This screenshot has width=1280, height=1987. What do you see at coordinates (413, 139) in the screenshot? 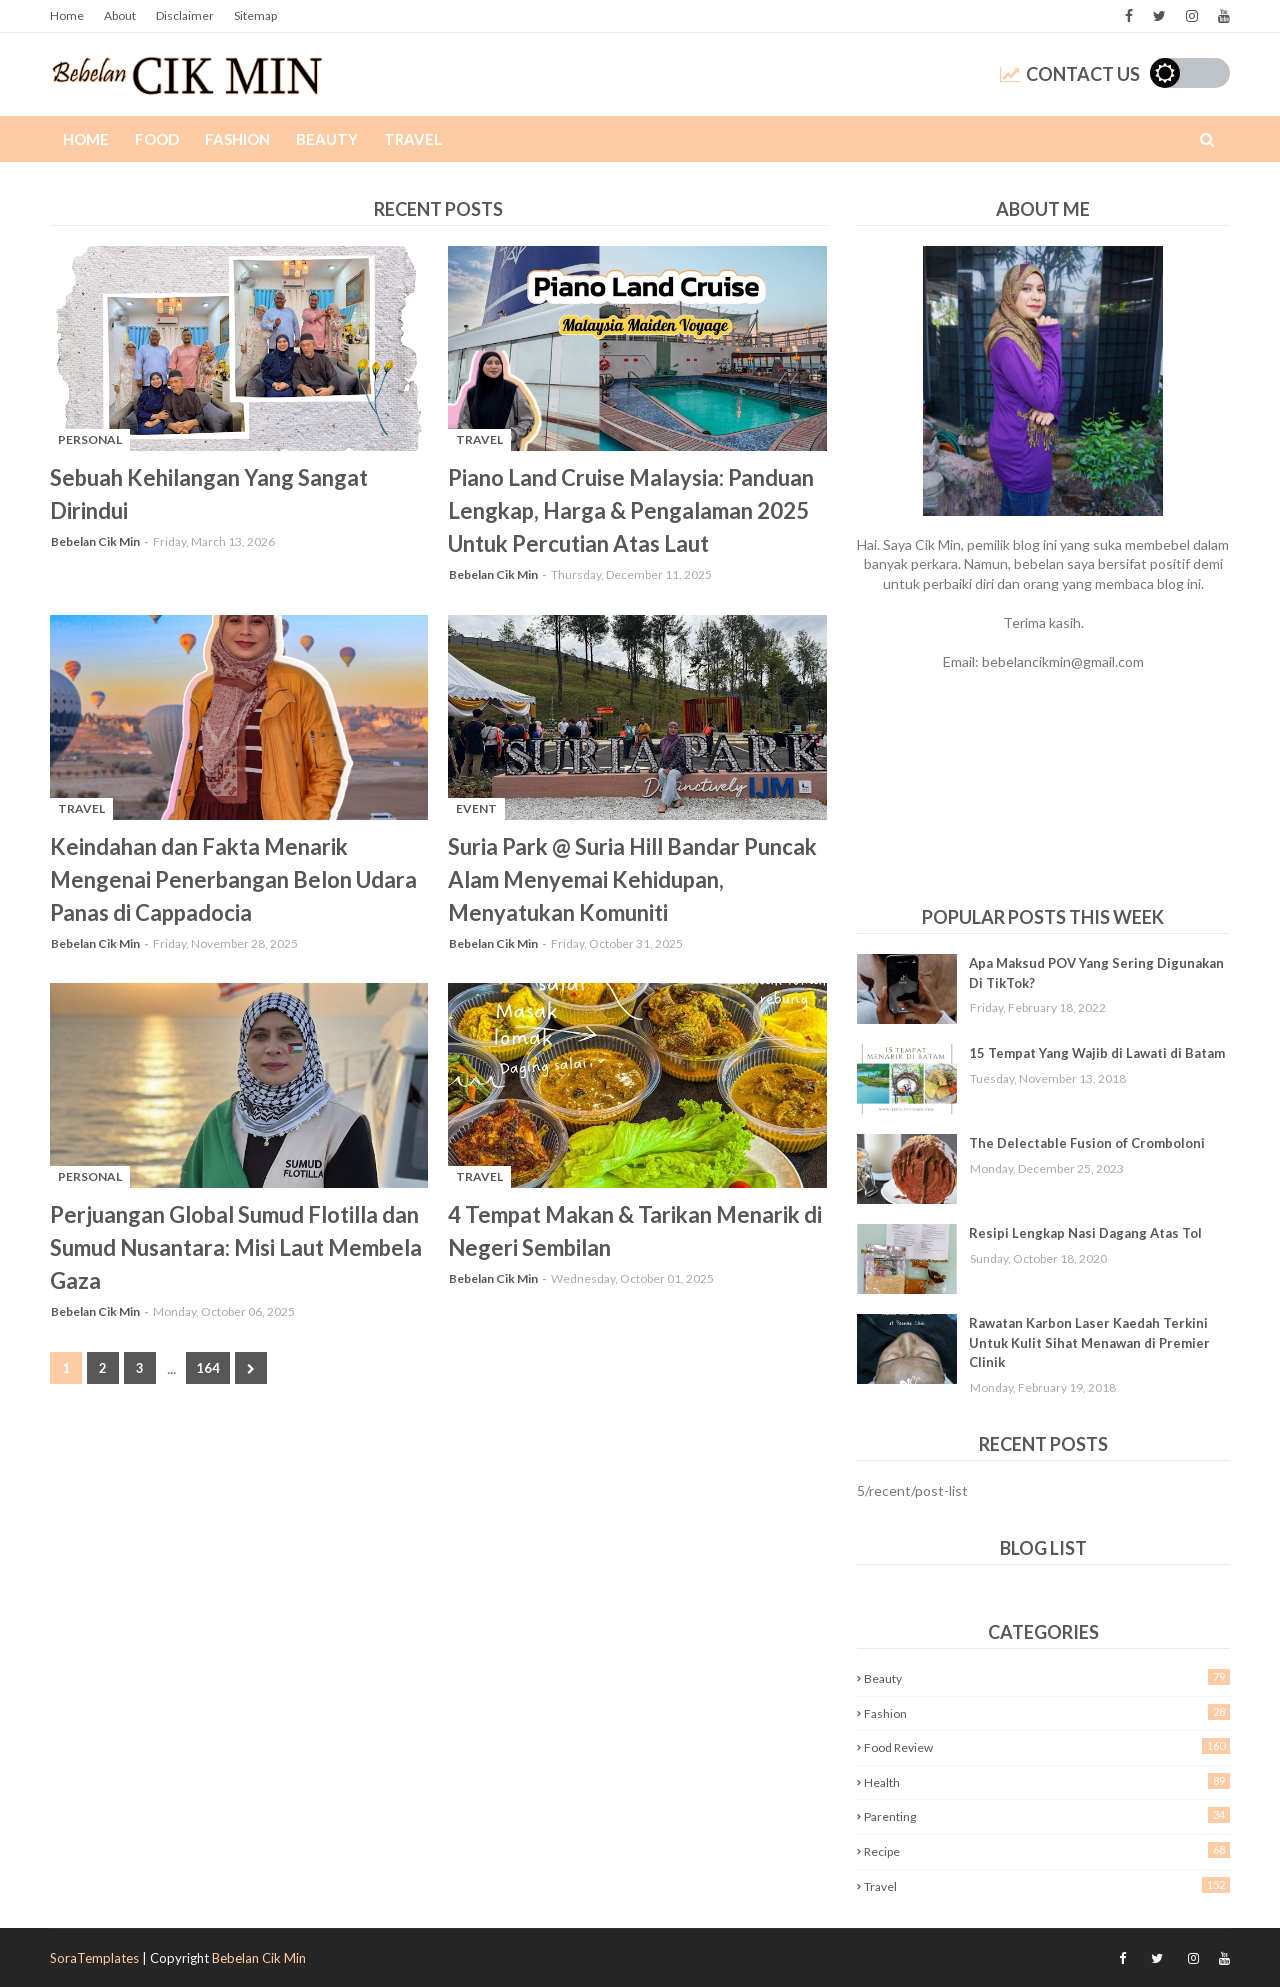
I see `Travel [menuitem]` at bounding box center [413, 139].